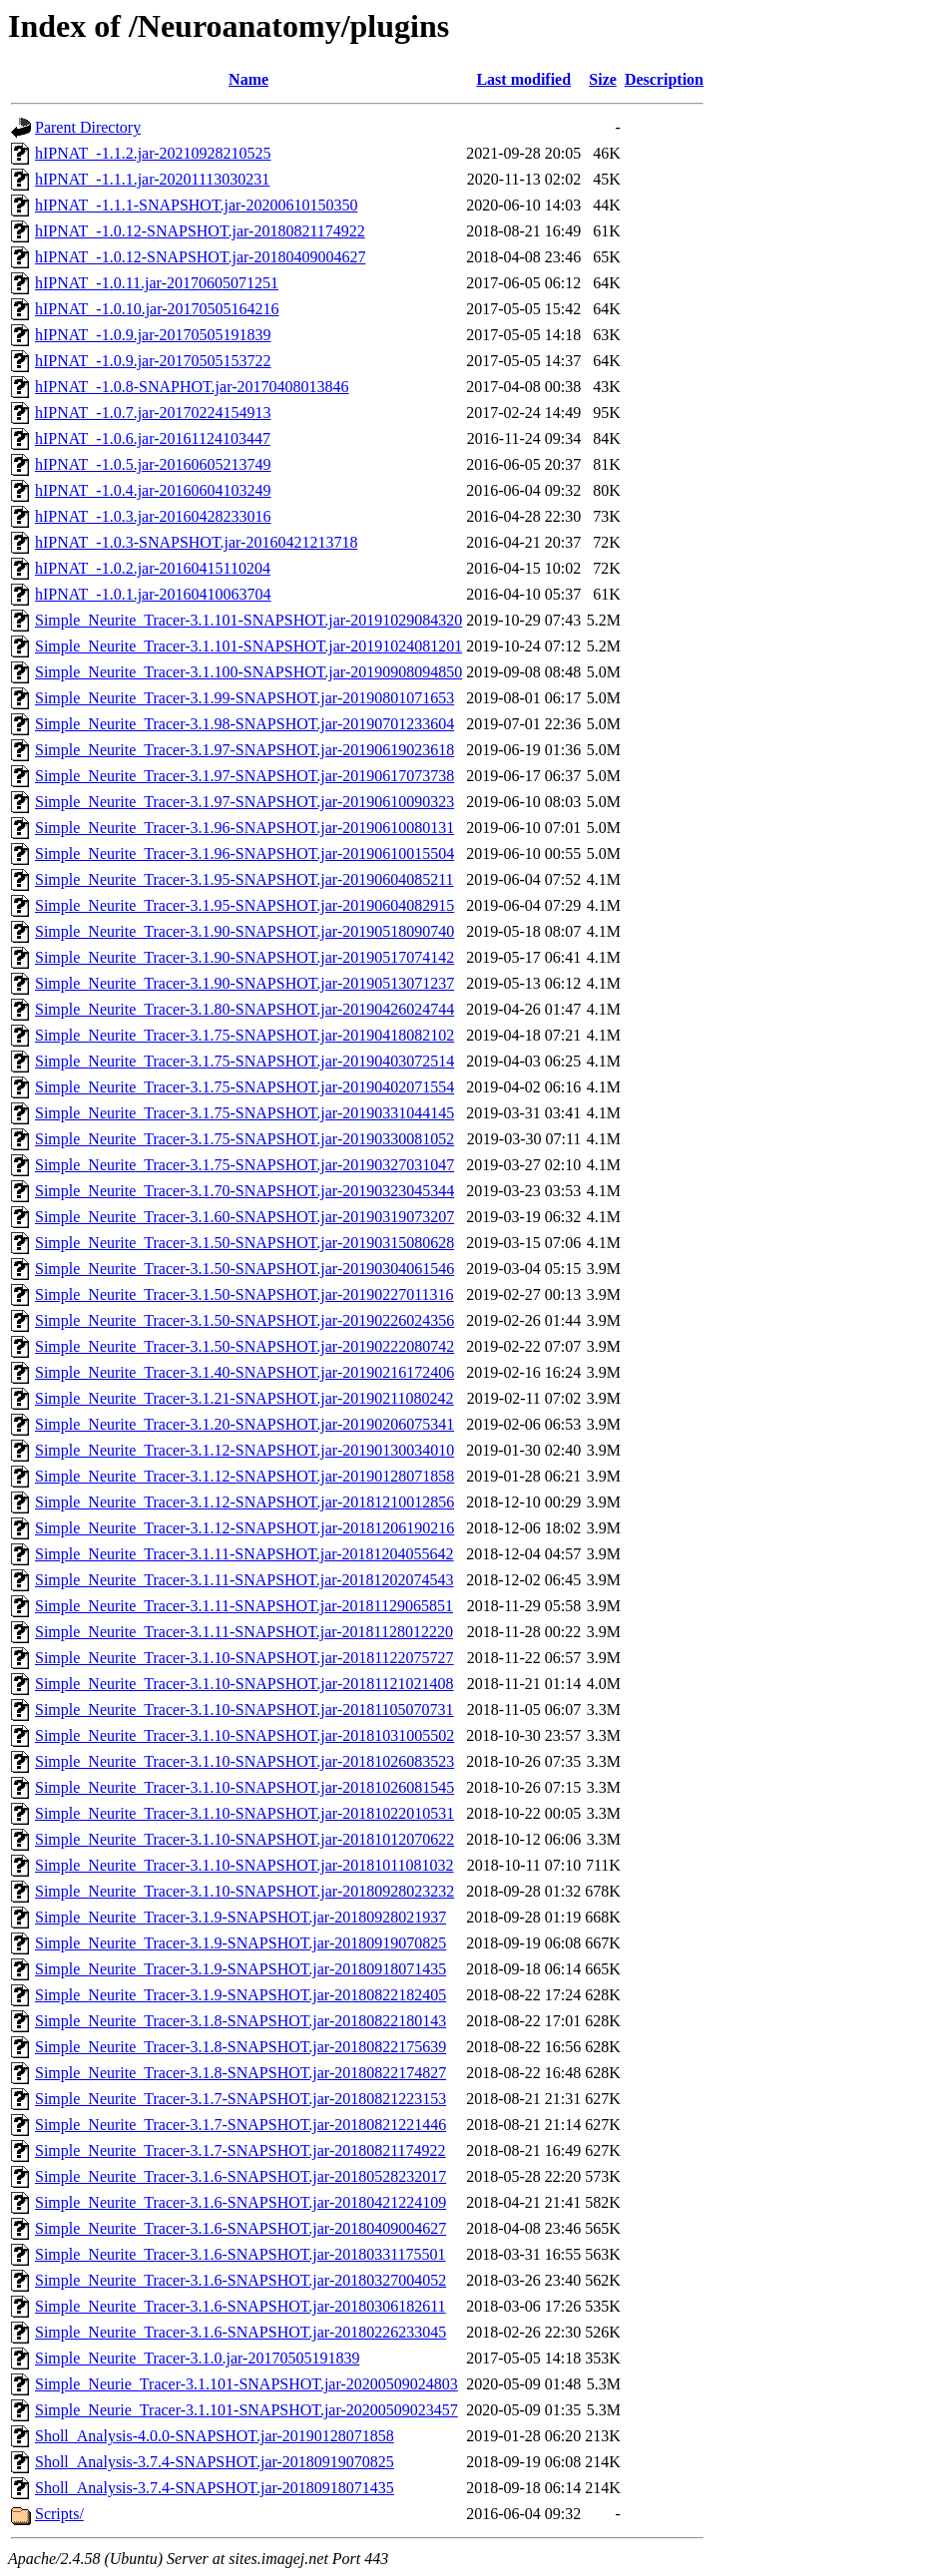 This screenshot has width=950, height=2576. I want to click on Simple_Neurite_Tracer-3.1.97-SNAPSHOT.jar-20190610090323, so click(244, 801).